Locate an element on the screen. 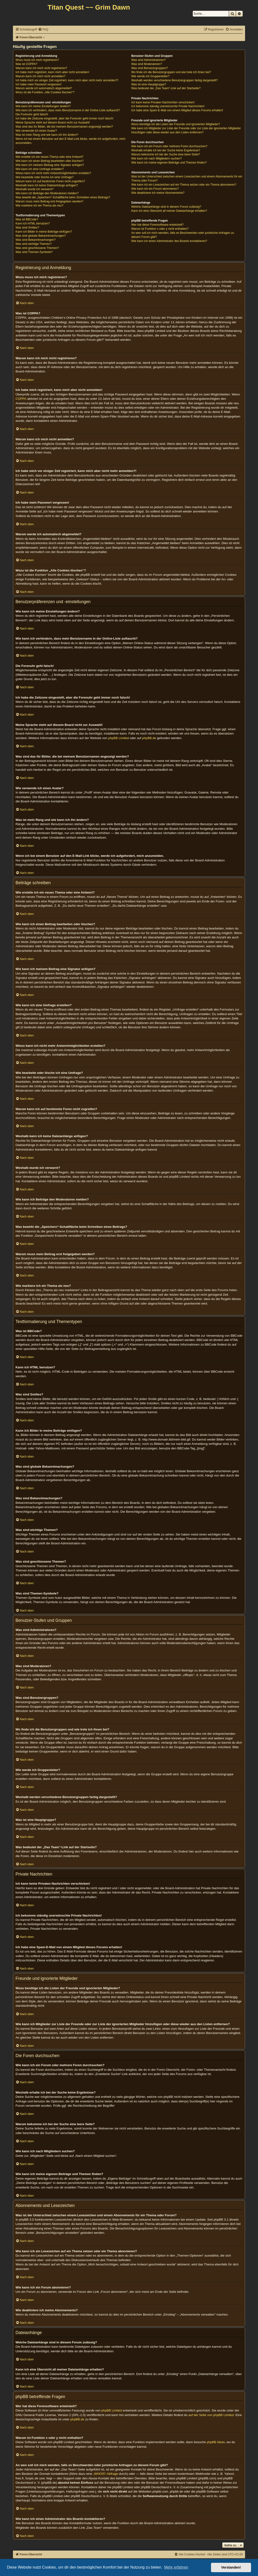  An wen soll ich mich wenden, falls es Beschwerden oder juristische Anfragen zu diesem Forum gibt? is located at coordinates (182, 235).